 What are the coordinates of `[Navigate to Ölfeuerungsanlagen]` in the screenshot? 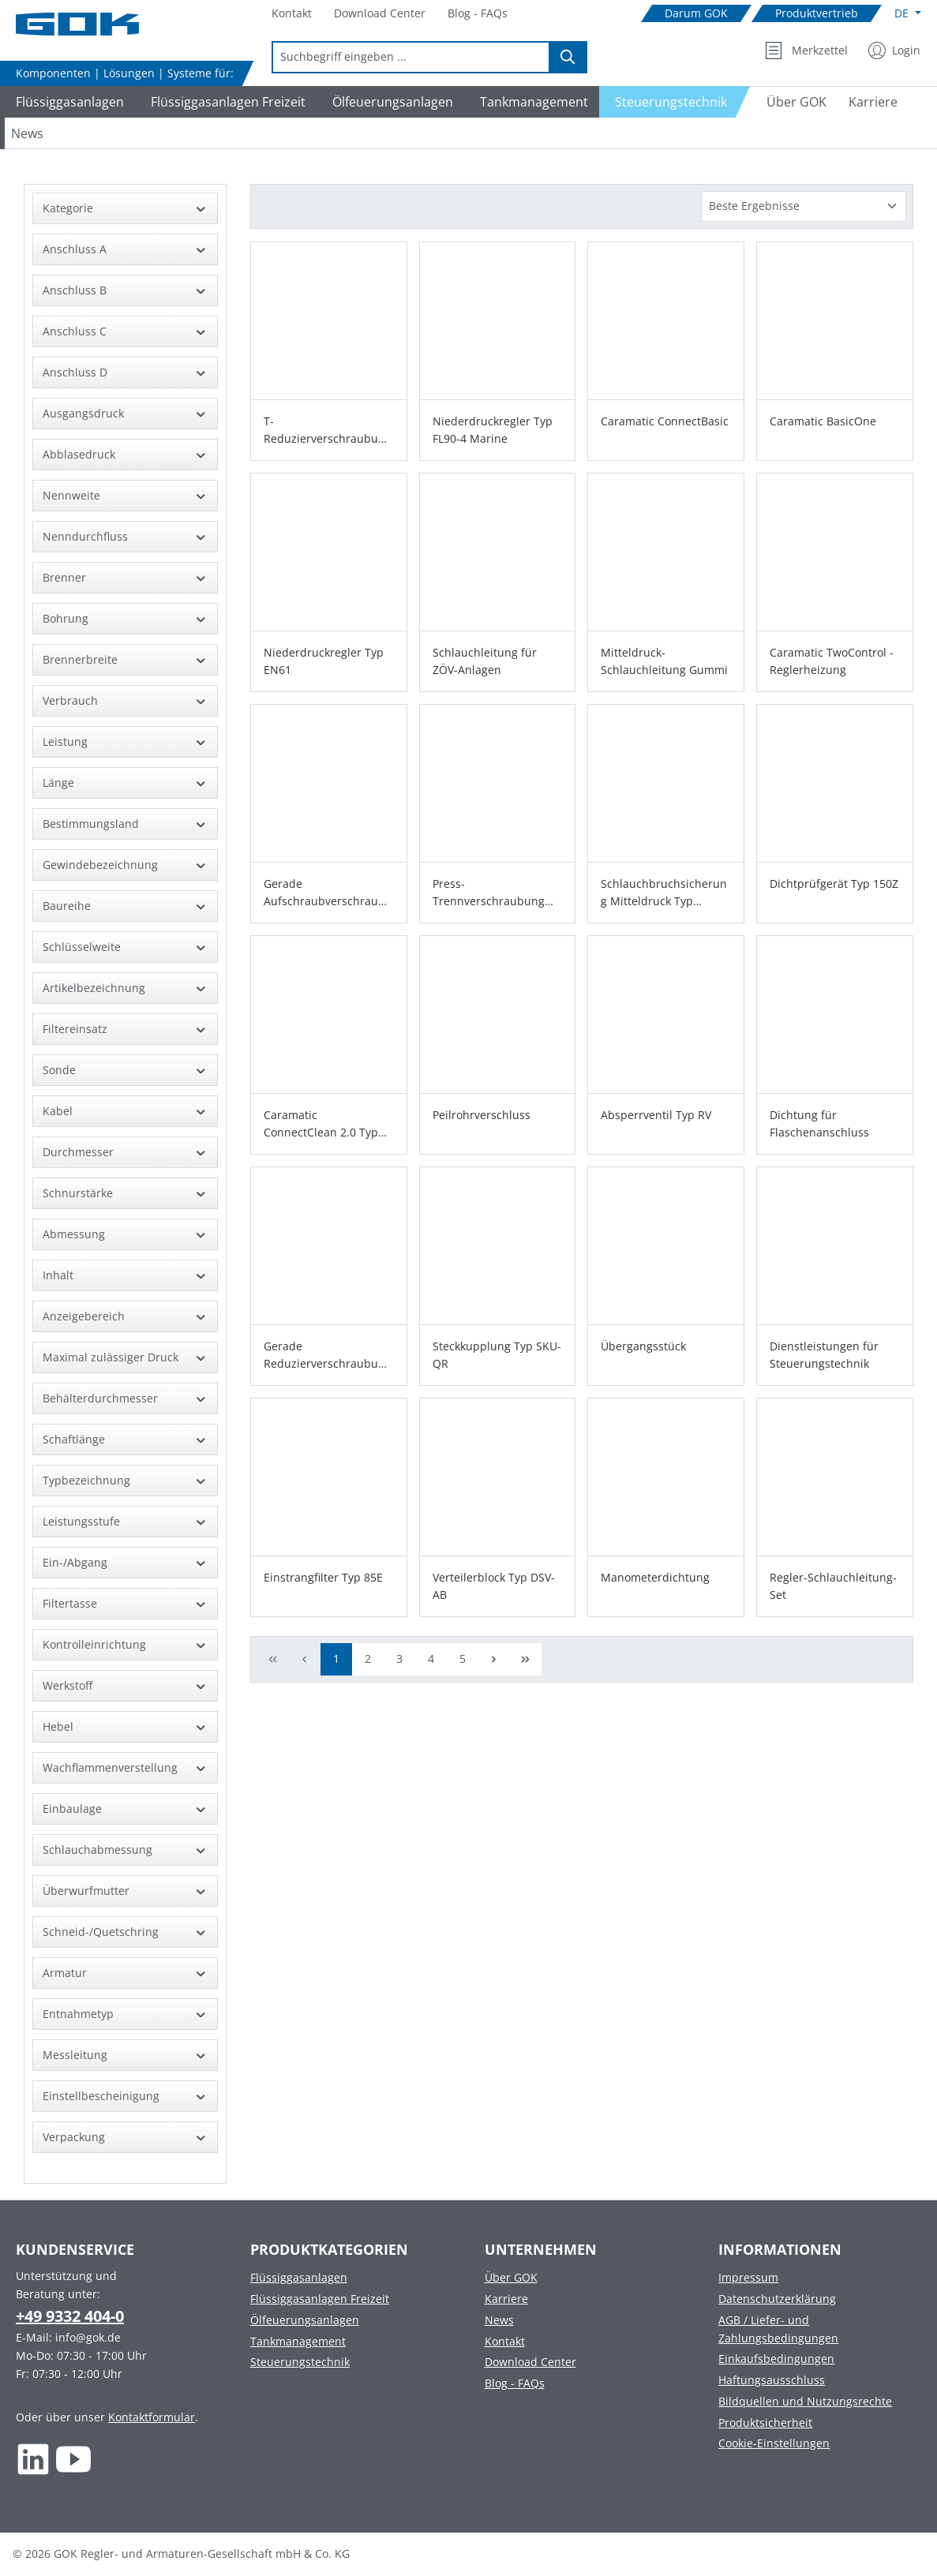 It's located at (390, 102).